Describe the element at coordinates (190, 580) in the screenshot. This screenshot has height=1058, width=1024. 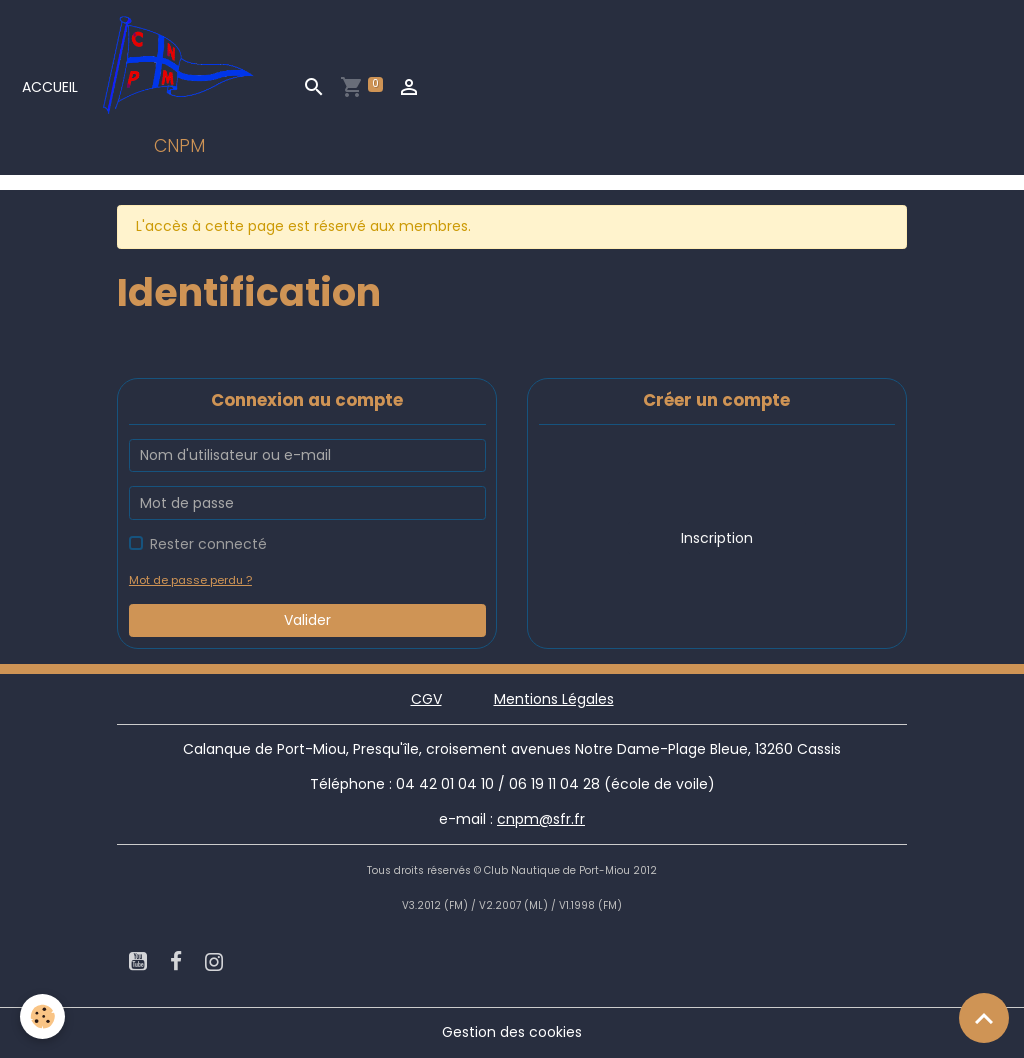
I see `Mot de passe perdu ?` at that location.